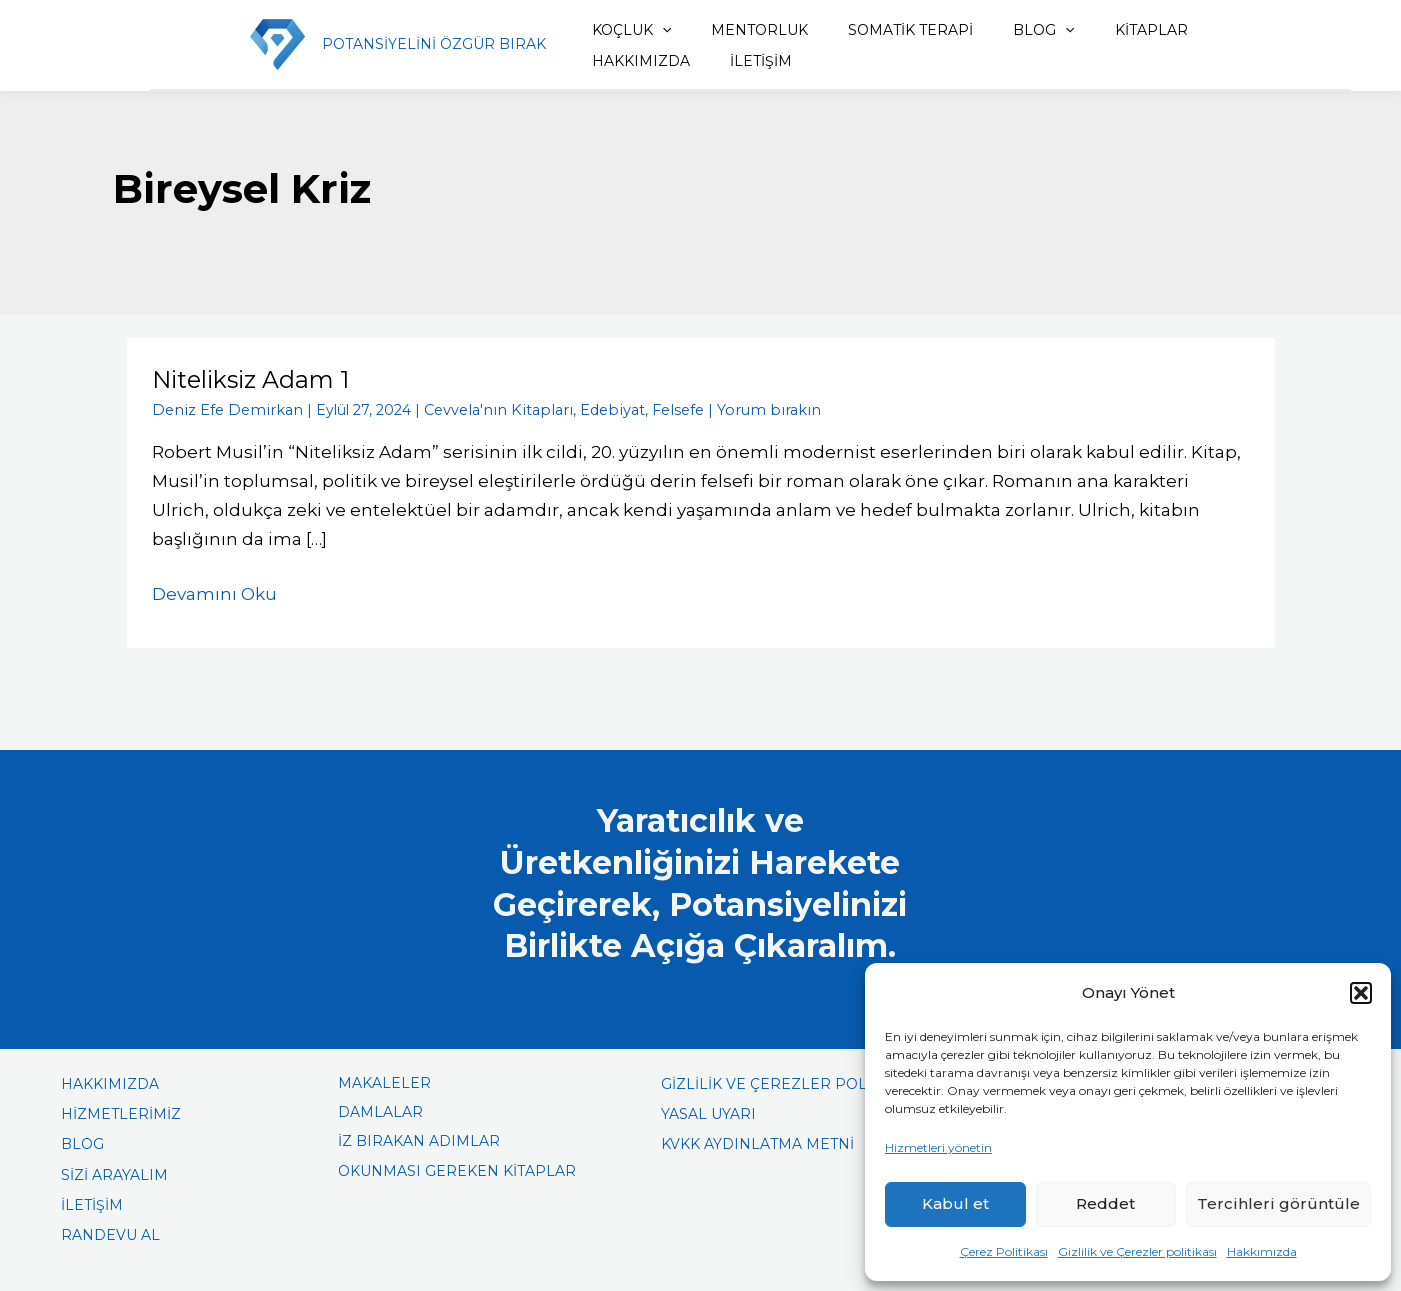 Image resolution: width=1401 pixels, height=1291 pixels. Describe the element at coordinates (110, 1234) in the screenshot. I see `RANDEVU AL` at that location.